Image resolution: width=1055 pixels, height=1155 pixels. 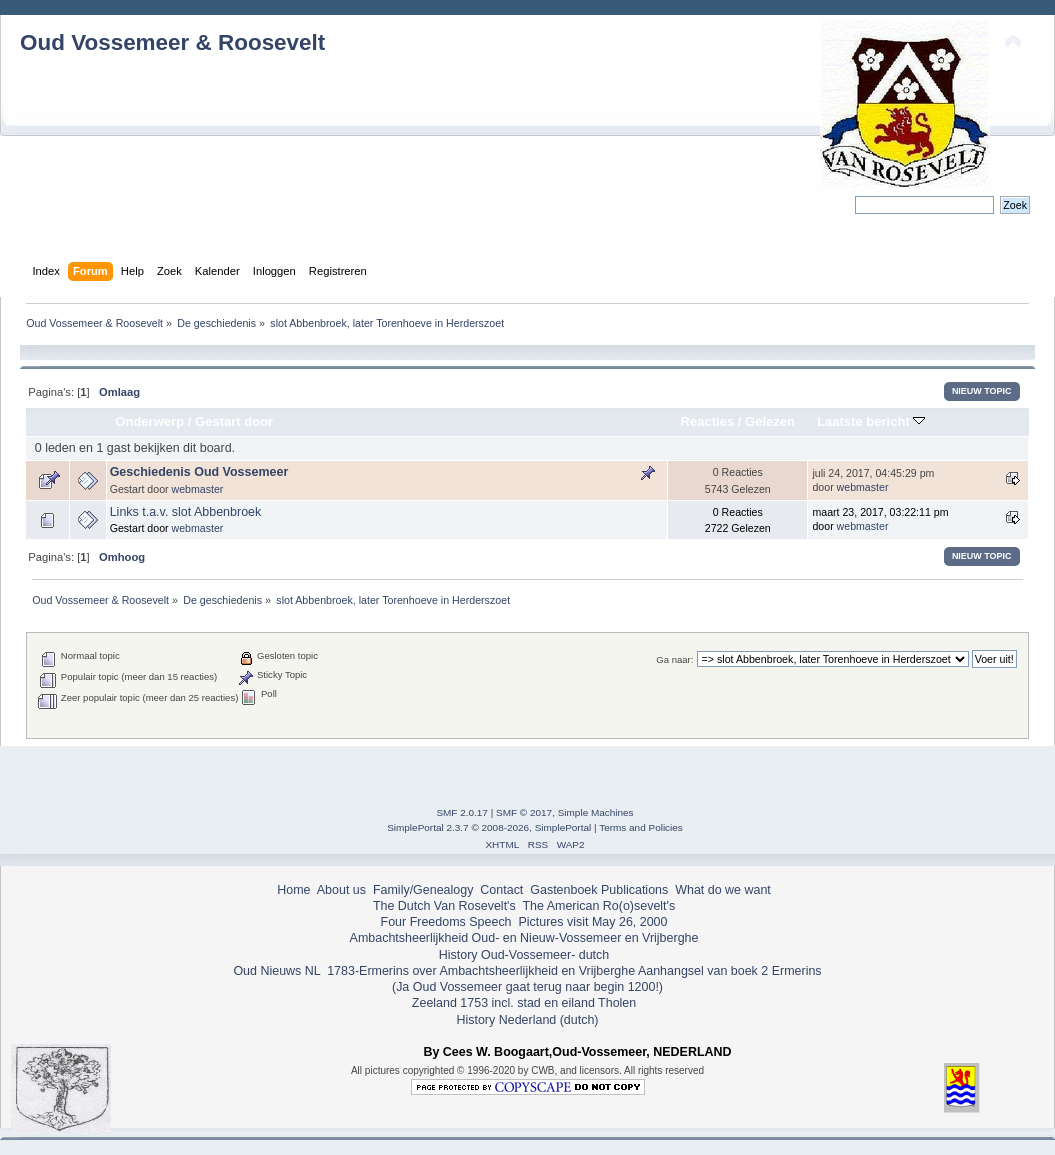 I want to click on The Dutch Van Rosevelt's, so click(x=444, y=906).